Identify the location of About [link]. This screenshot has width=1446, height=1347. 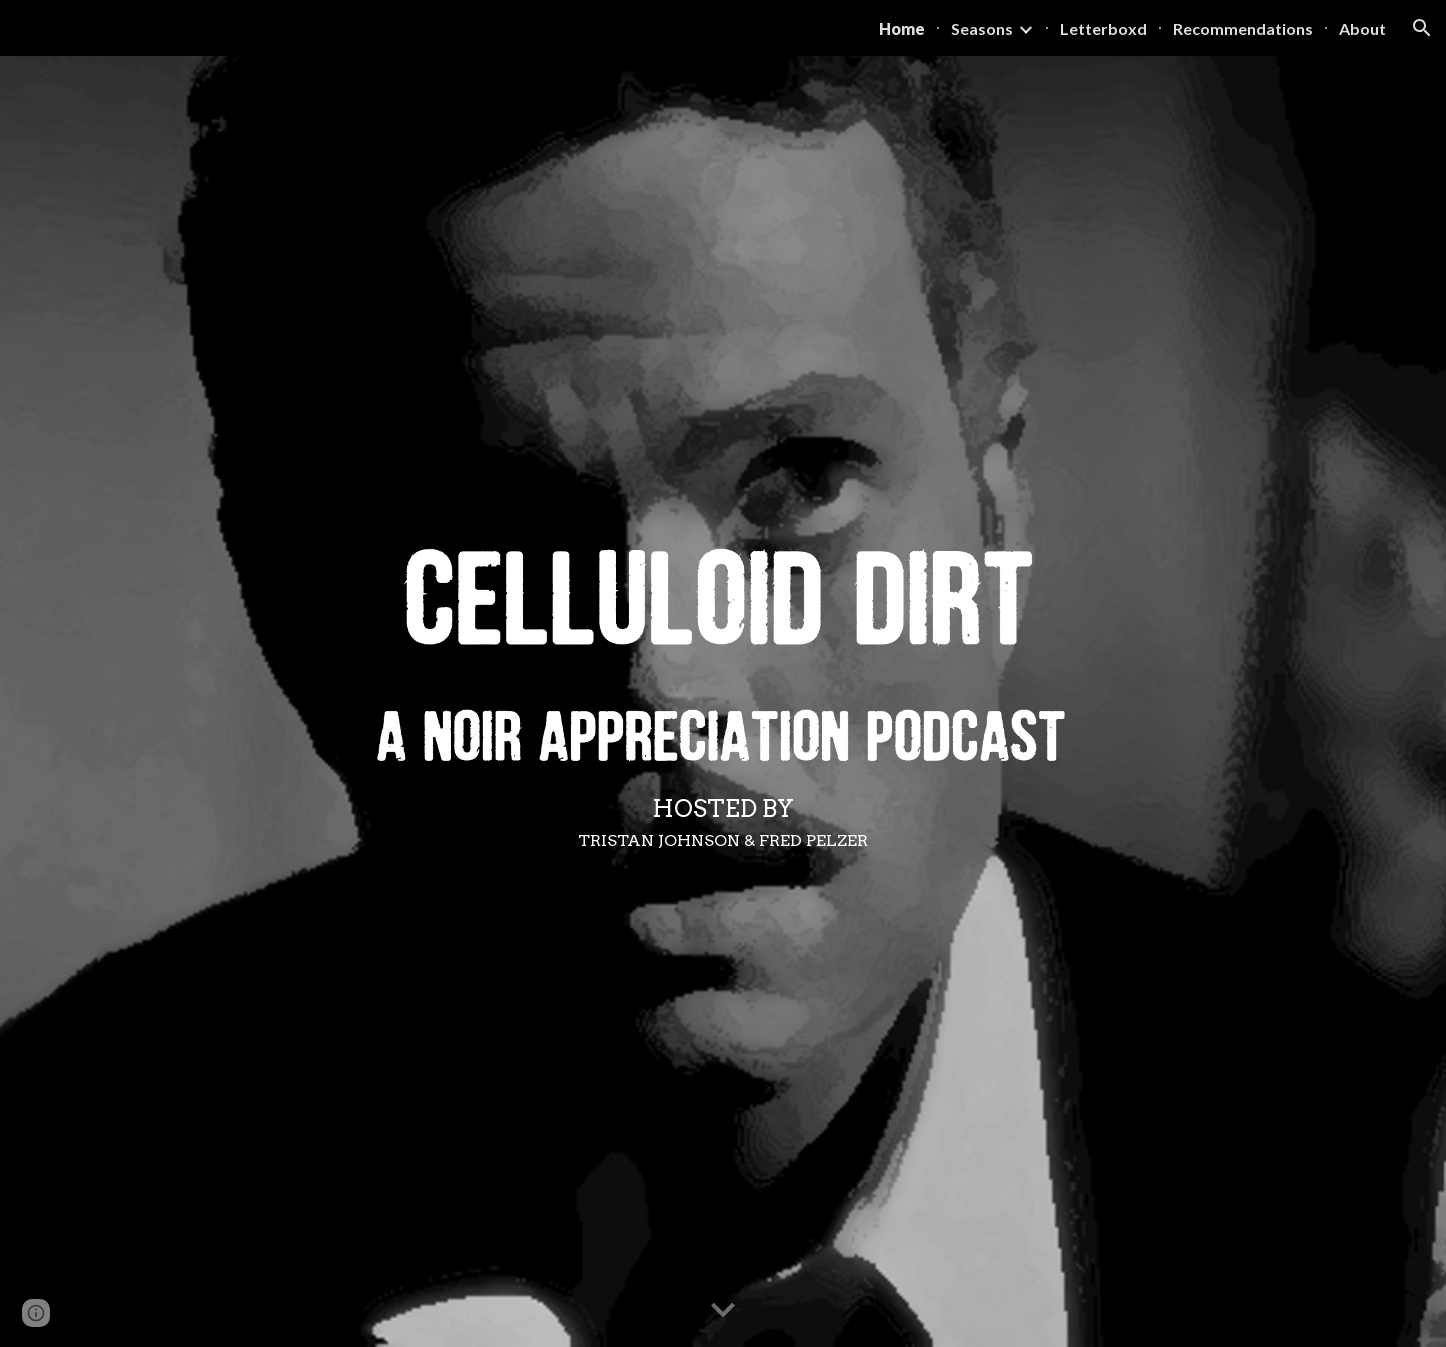
(1362, 28).